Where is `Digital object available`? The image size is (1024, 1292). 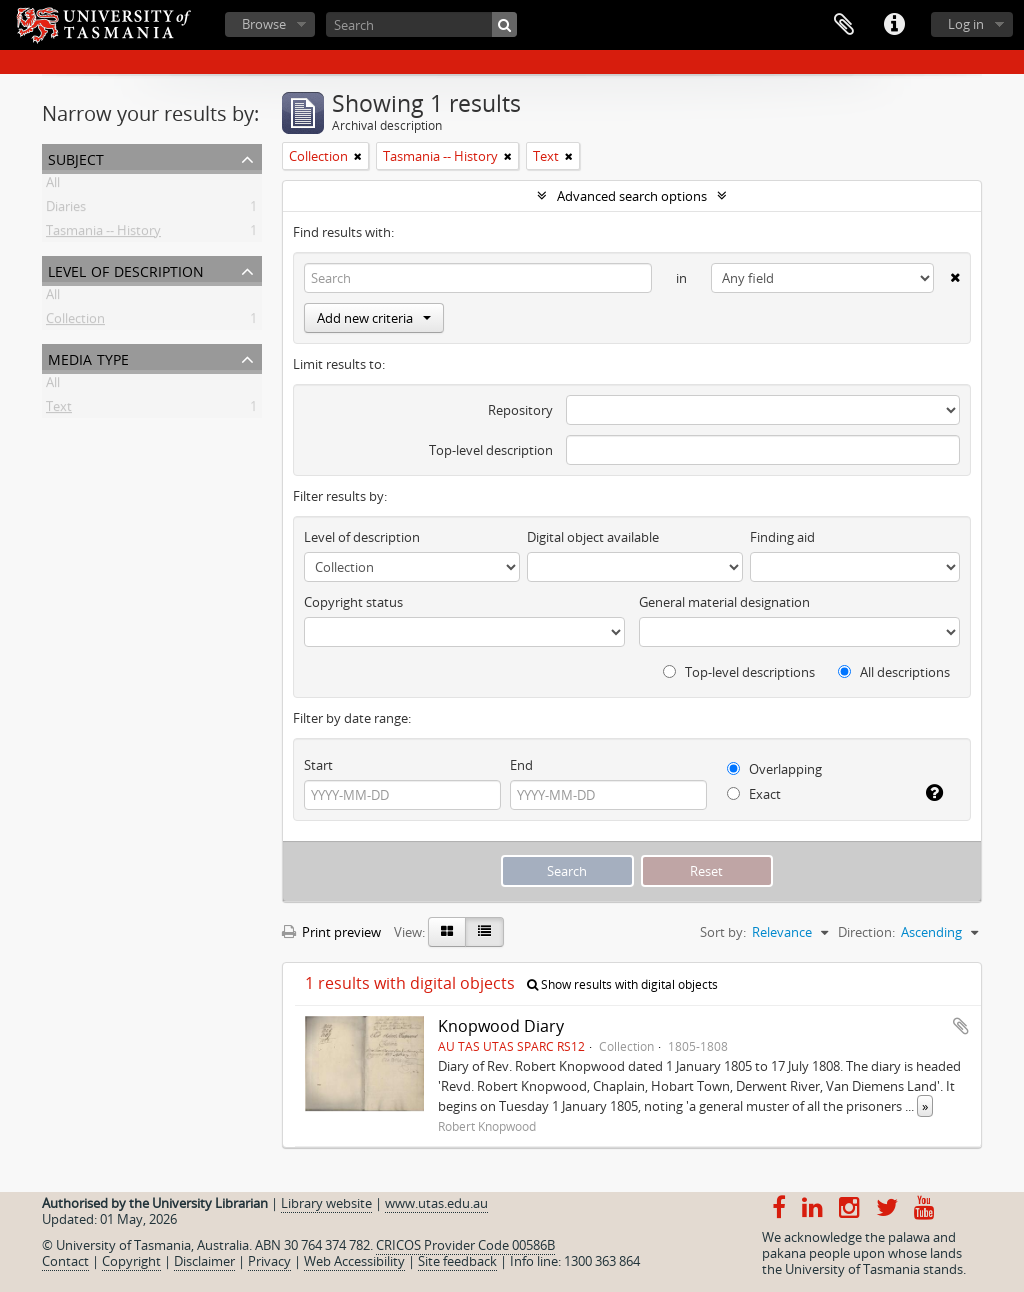 Digital object available is located at coordinates (593, 537).